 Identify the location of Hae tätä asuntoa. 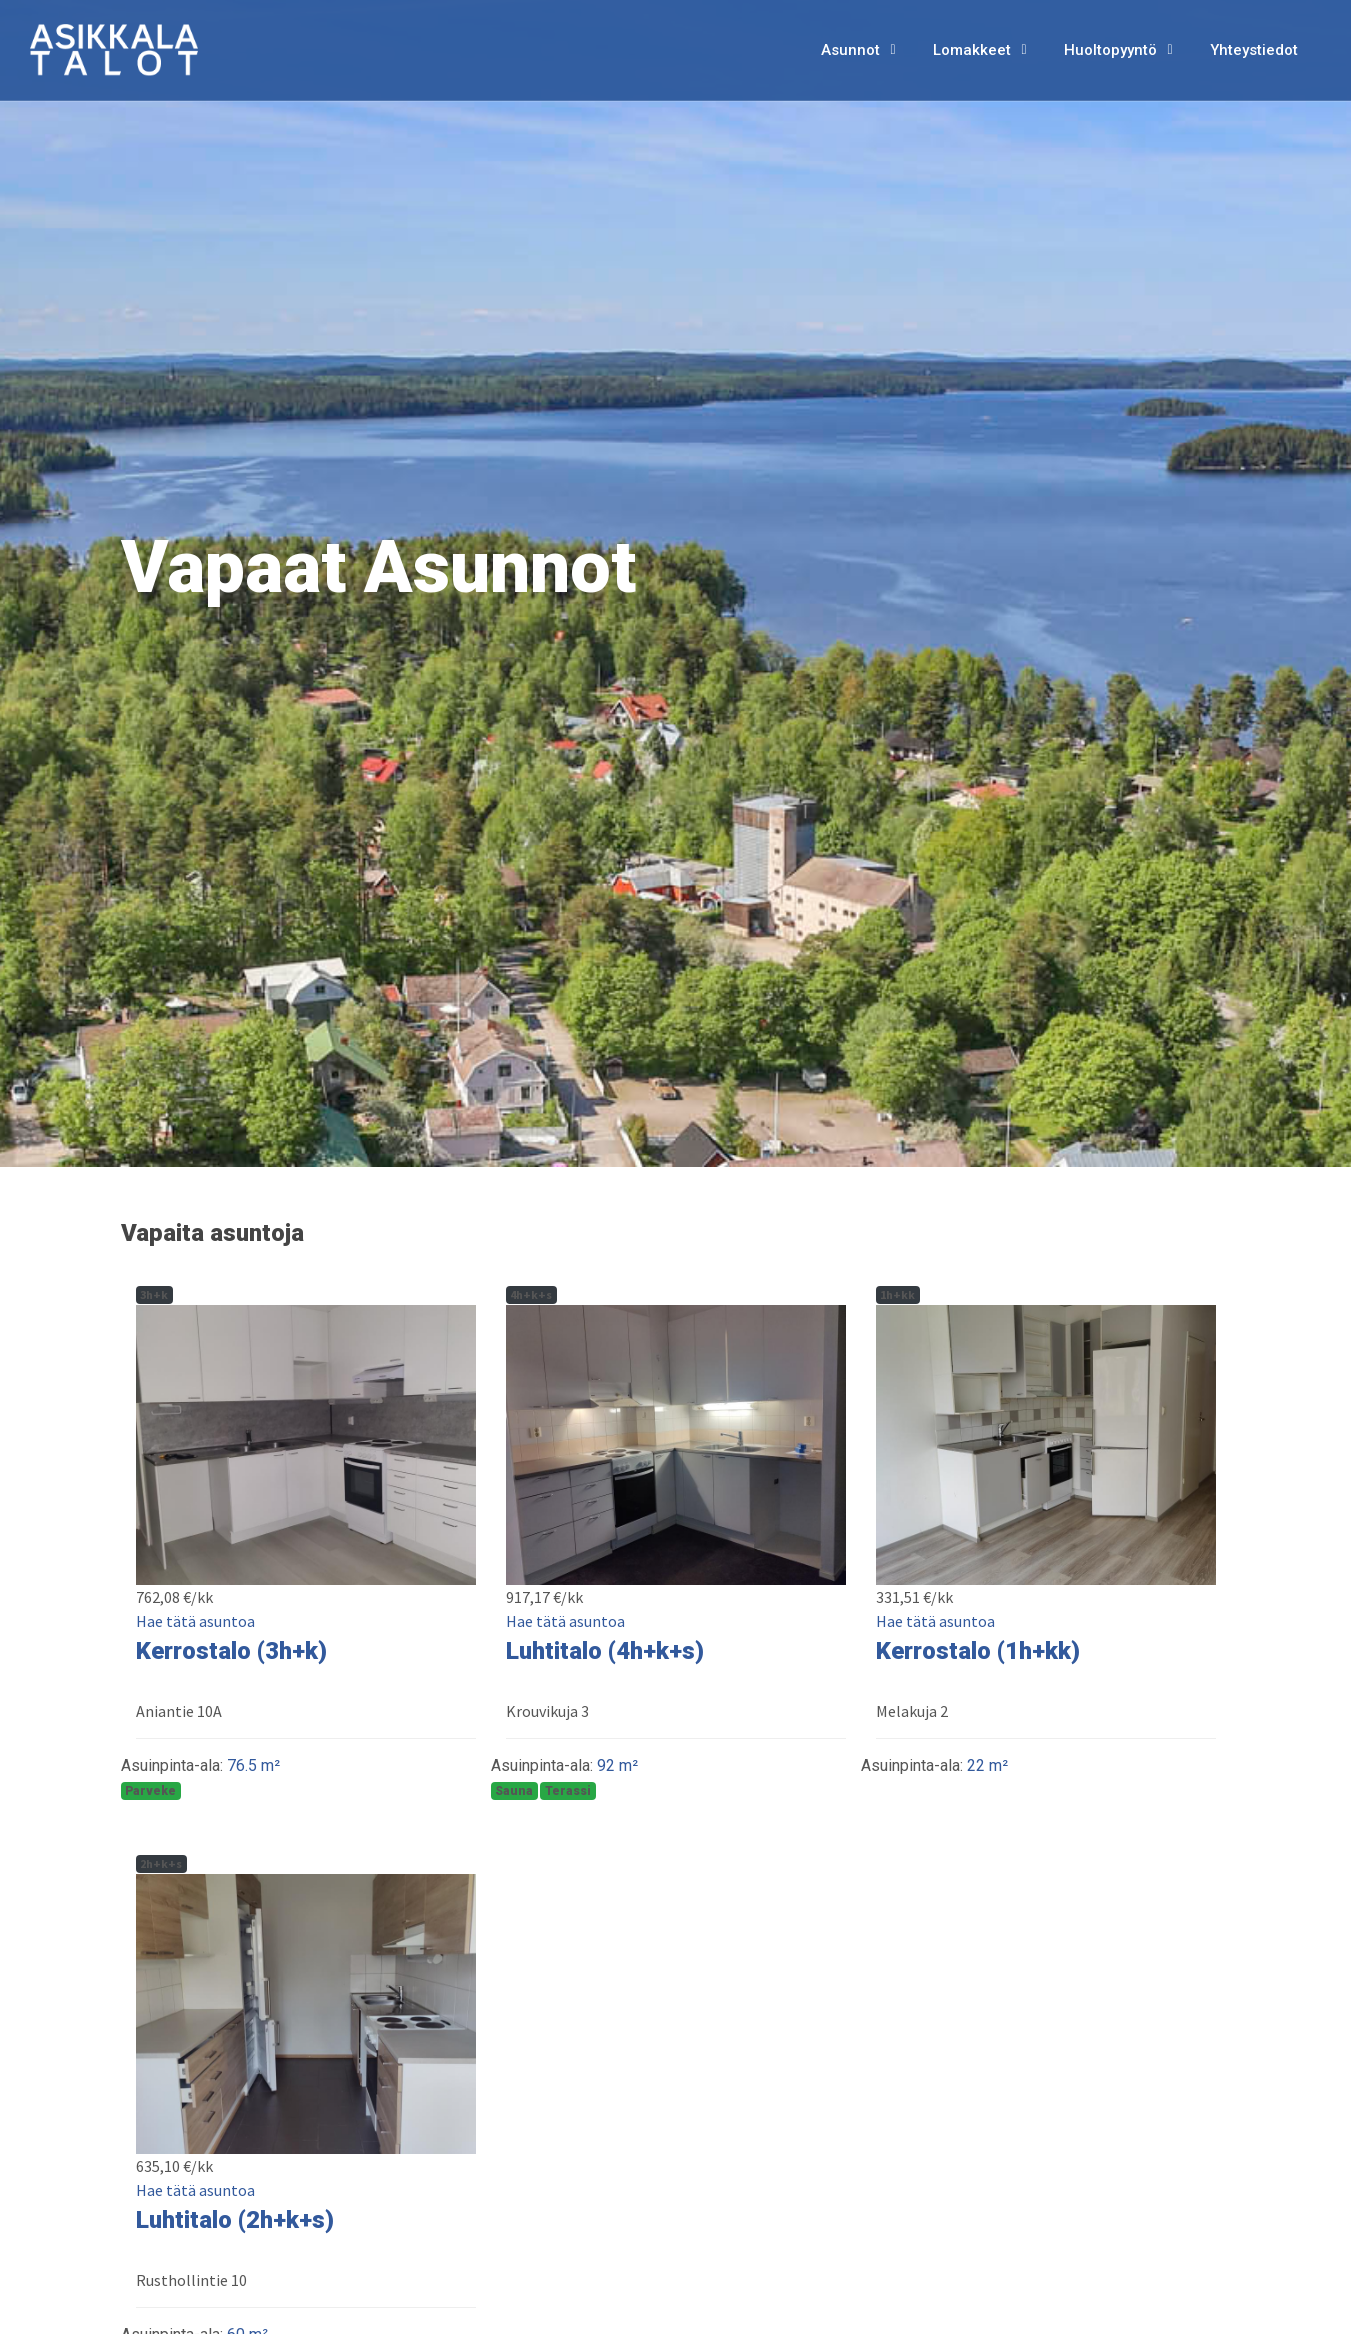
(195, 1621).